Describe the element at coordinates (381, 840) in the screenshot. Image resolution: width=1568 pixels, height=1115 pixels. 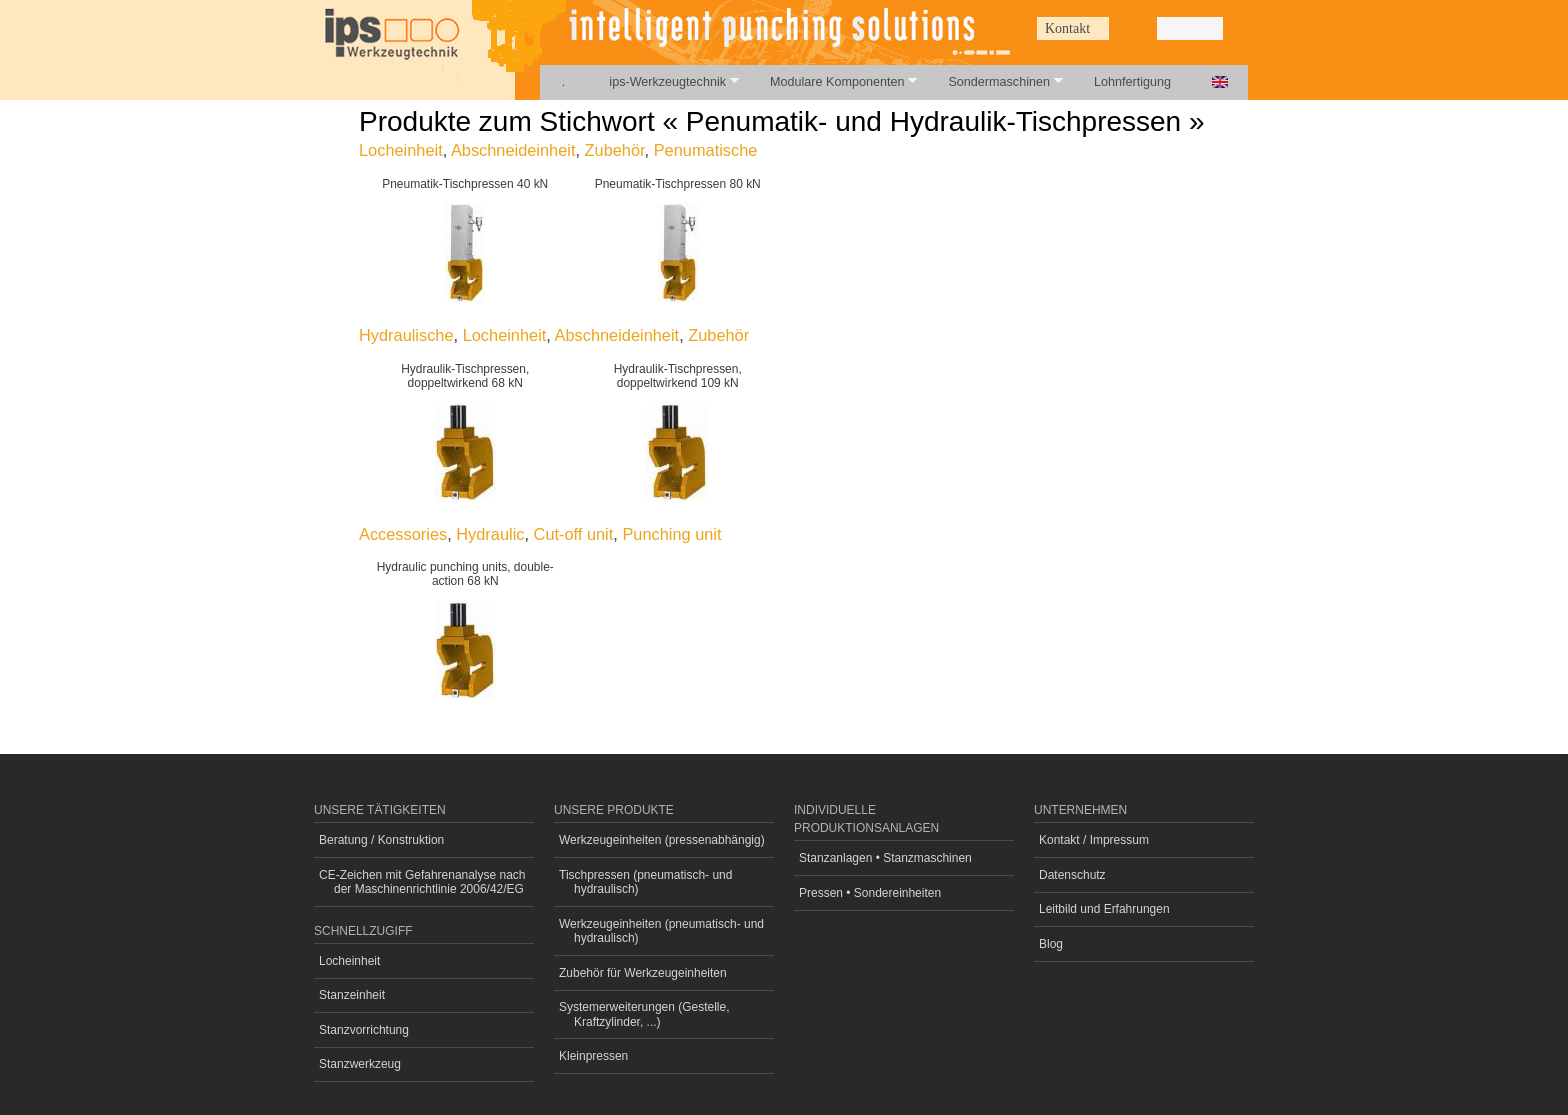
I see `Beratung / Konstruktion` at that location.